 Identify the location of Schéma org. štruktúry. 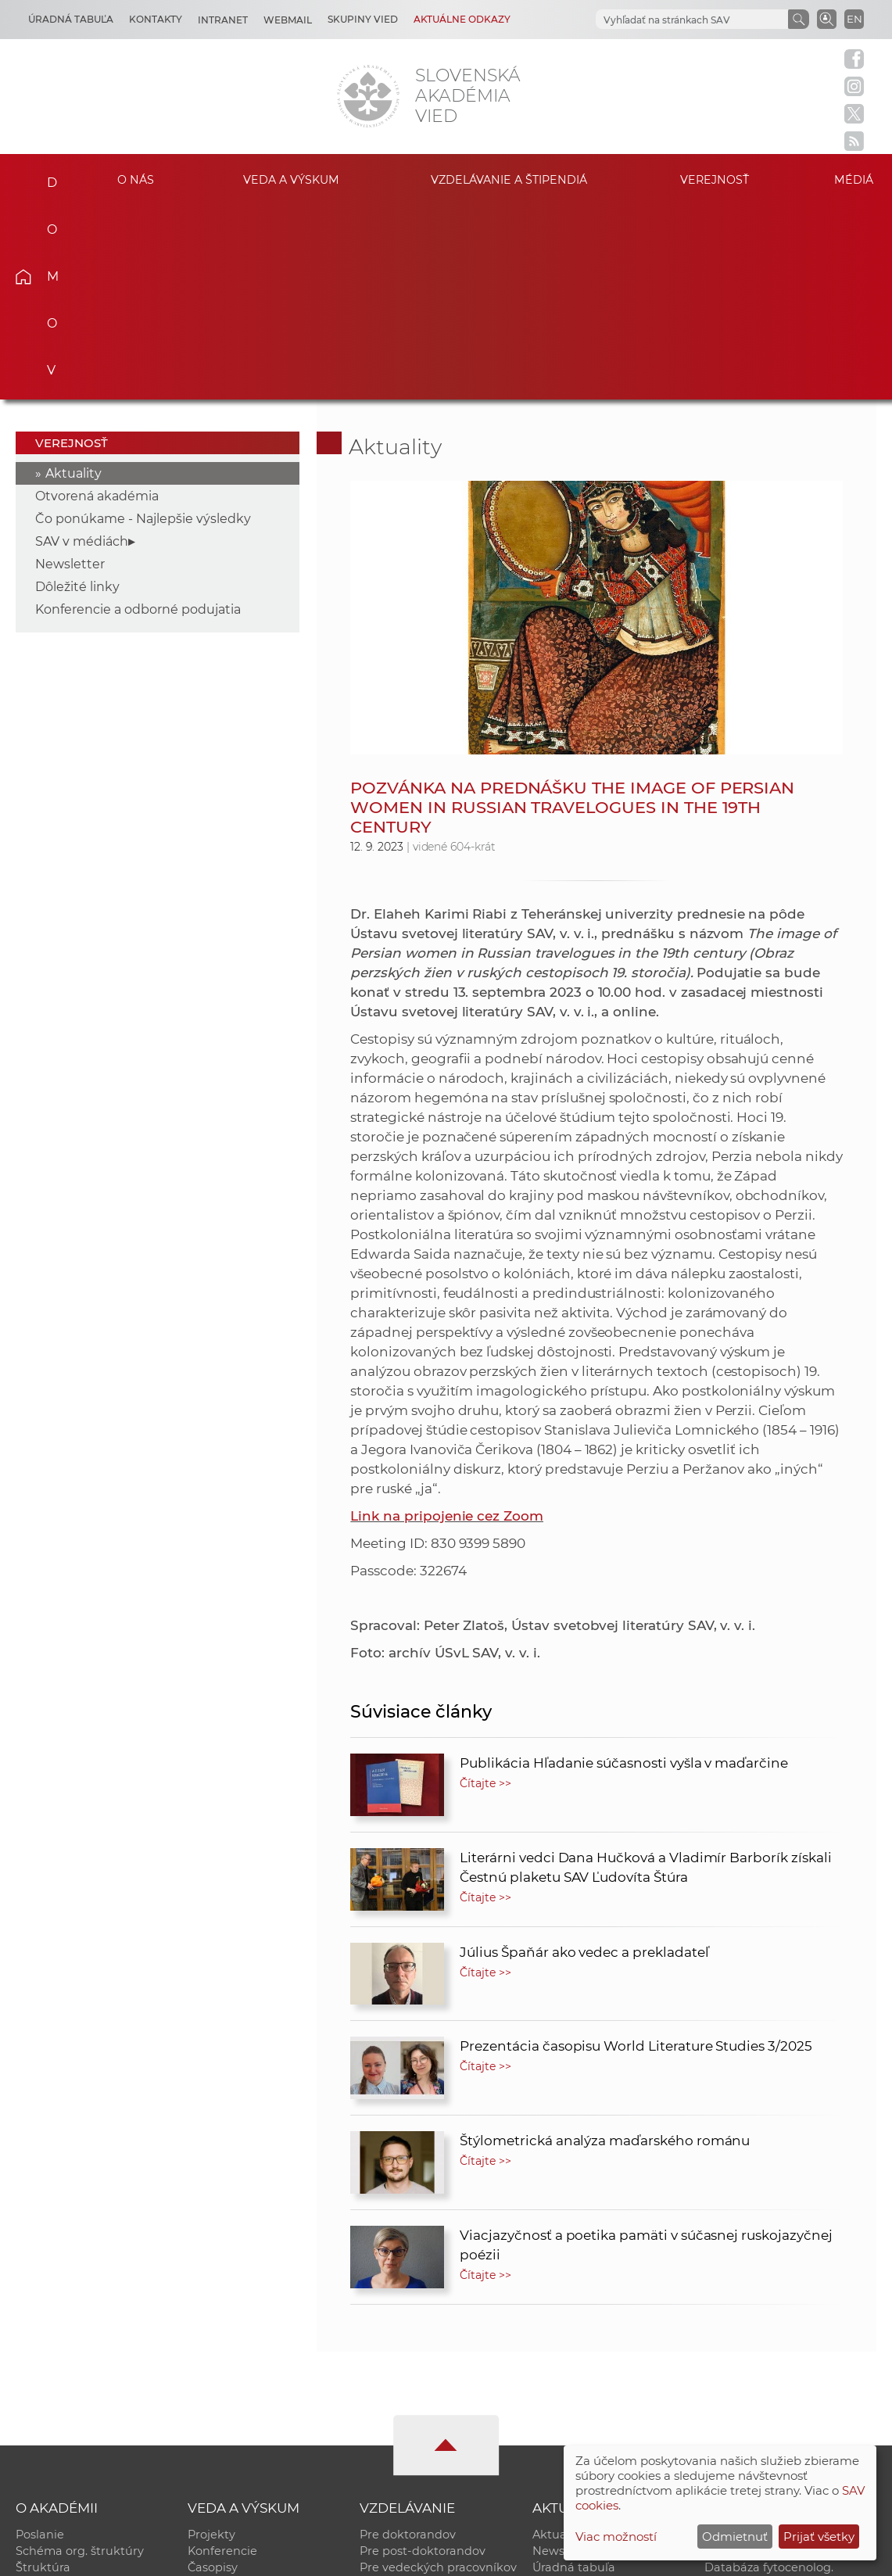
(80, 2356).